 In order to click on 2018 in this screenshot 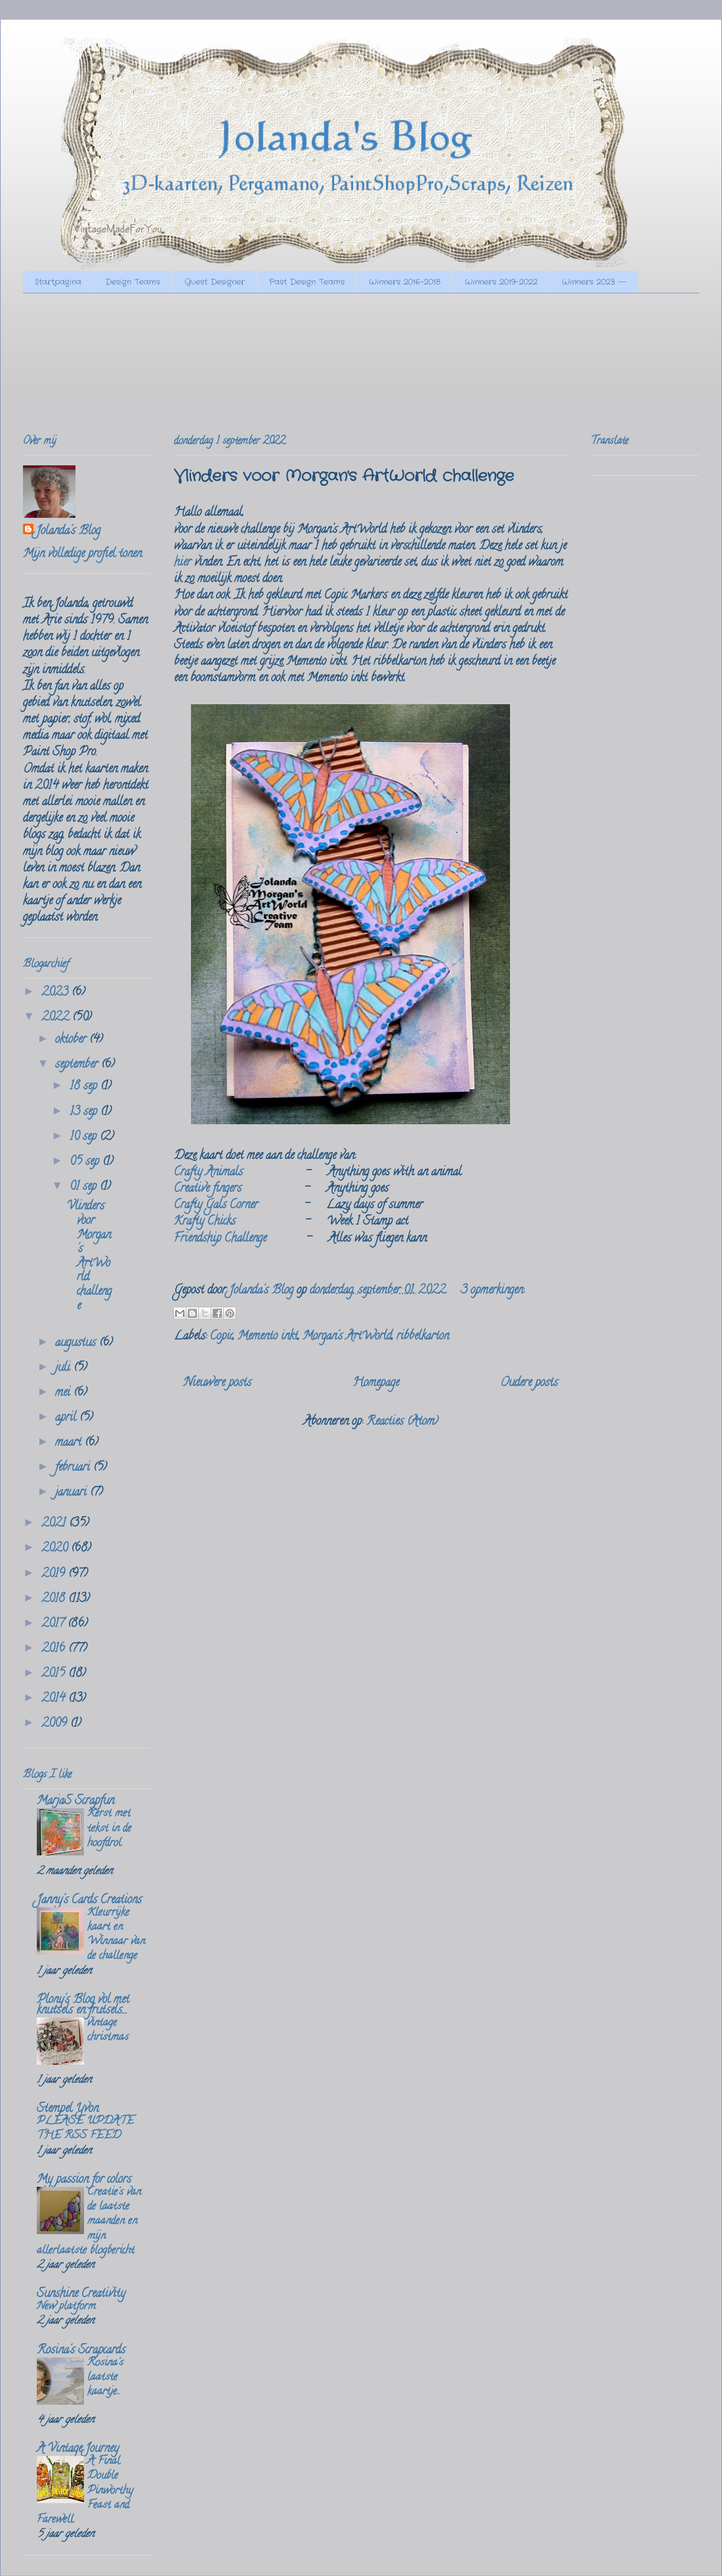, I will do `click(54, 1599)`.